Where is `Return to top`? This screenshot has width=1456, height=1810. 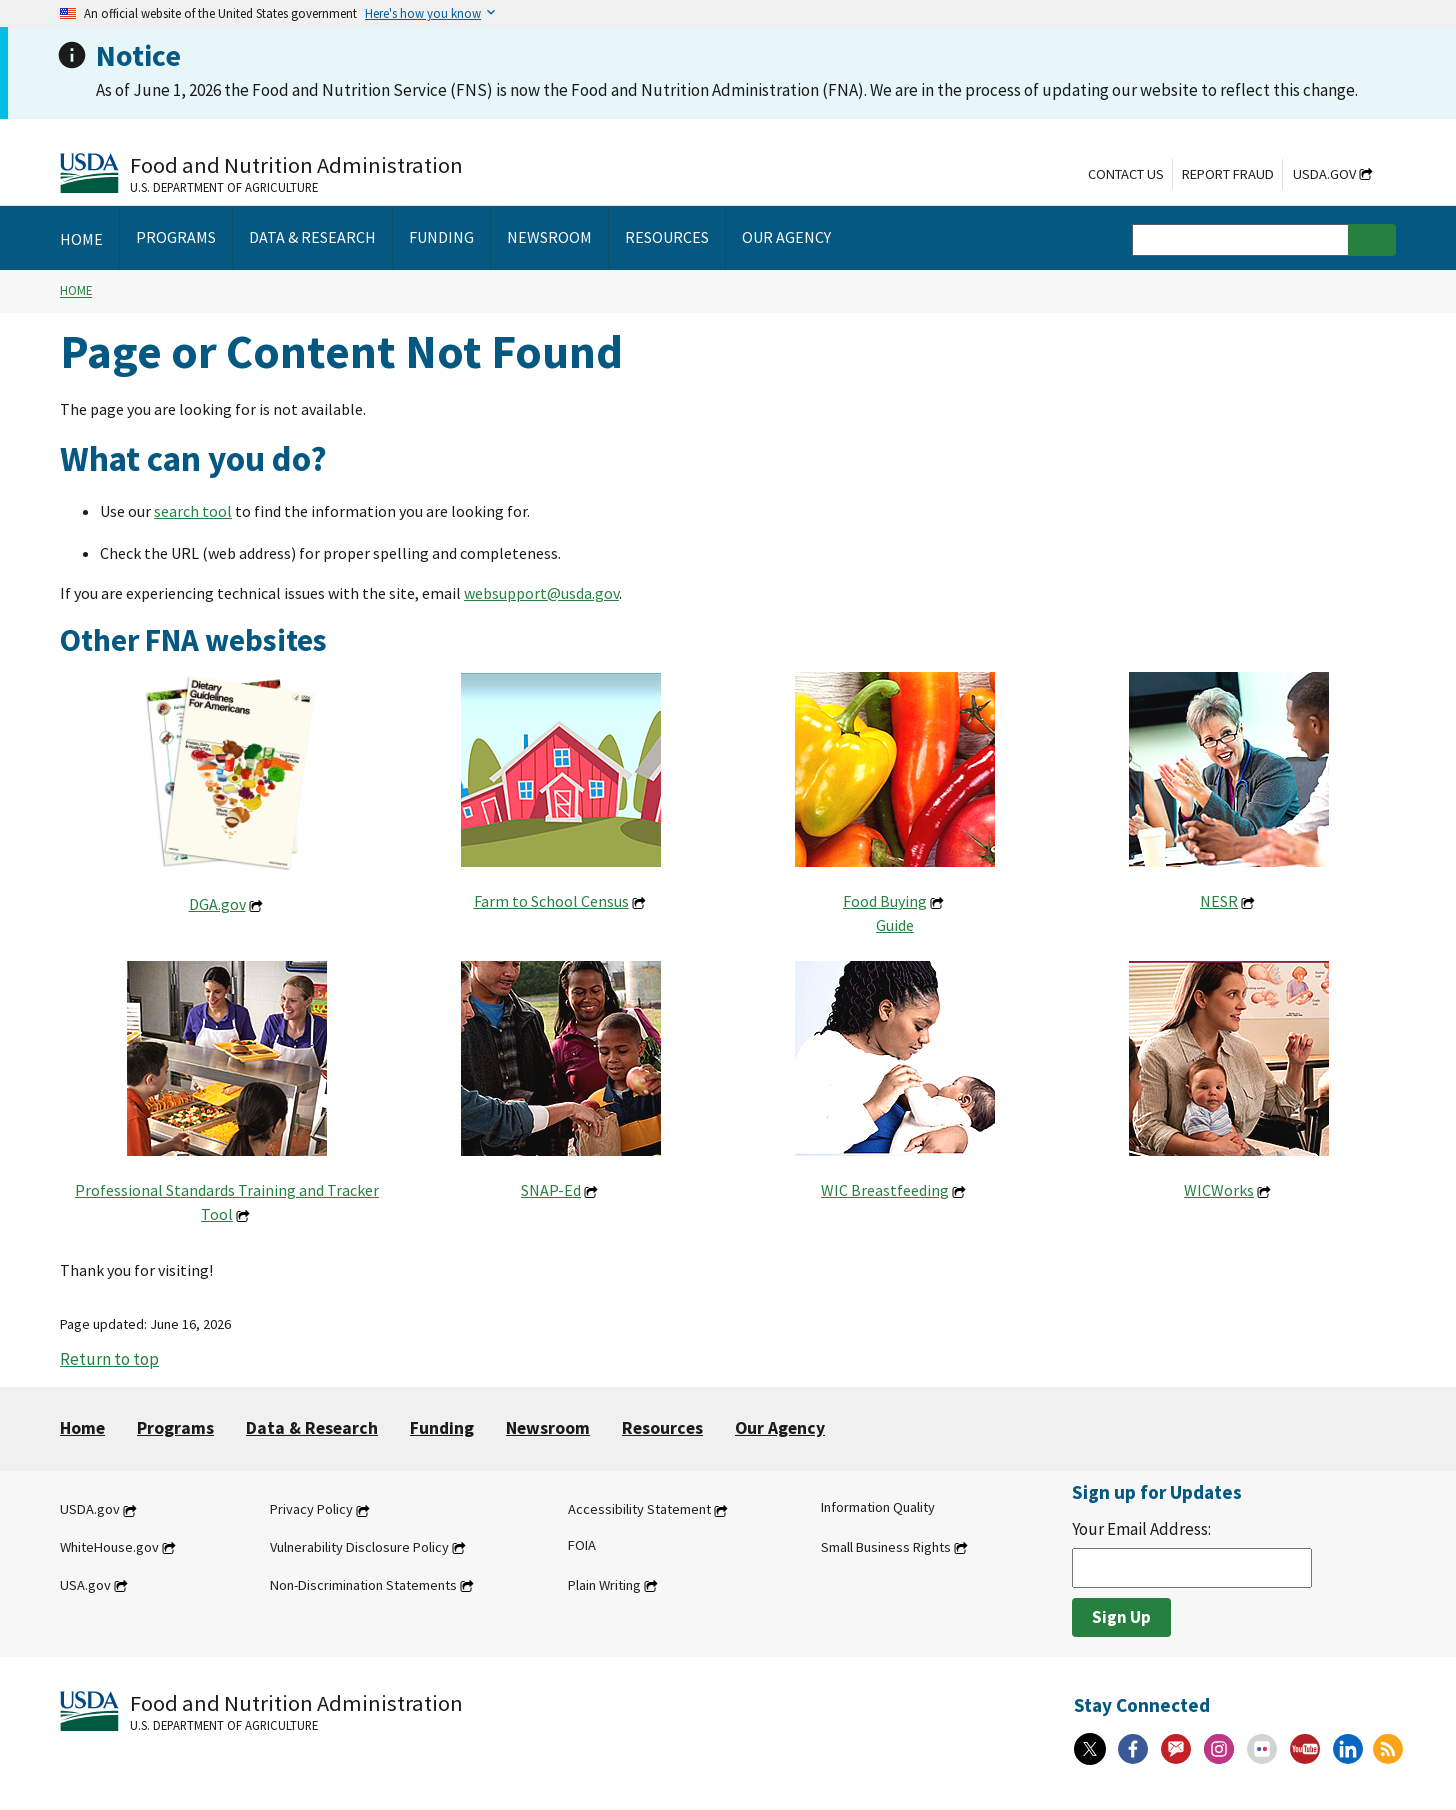
Return to top is located at coordinates (109, 1359).